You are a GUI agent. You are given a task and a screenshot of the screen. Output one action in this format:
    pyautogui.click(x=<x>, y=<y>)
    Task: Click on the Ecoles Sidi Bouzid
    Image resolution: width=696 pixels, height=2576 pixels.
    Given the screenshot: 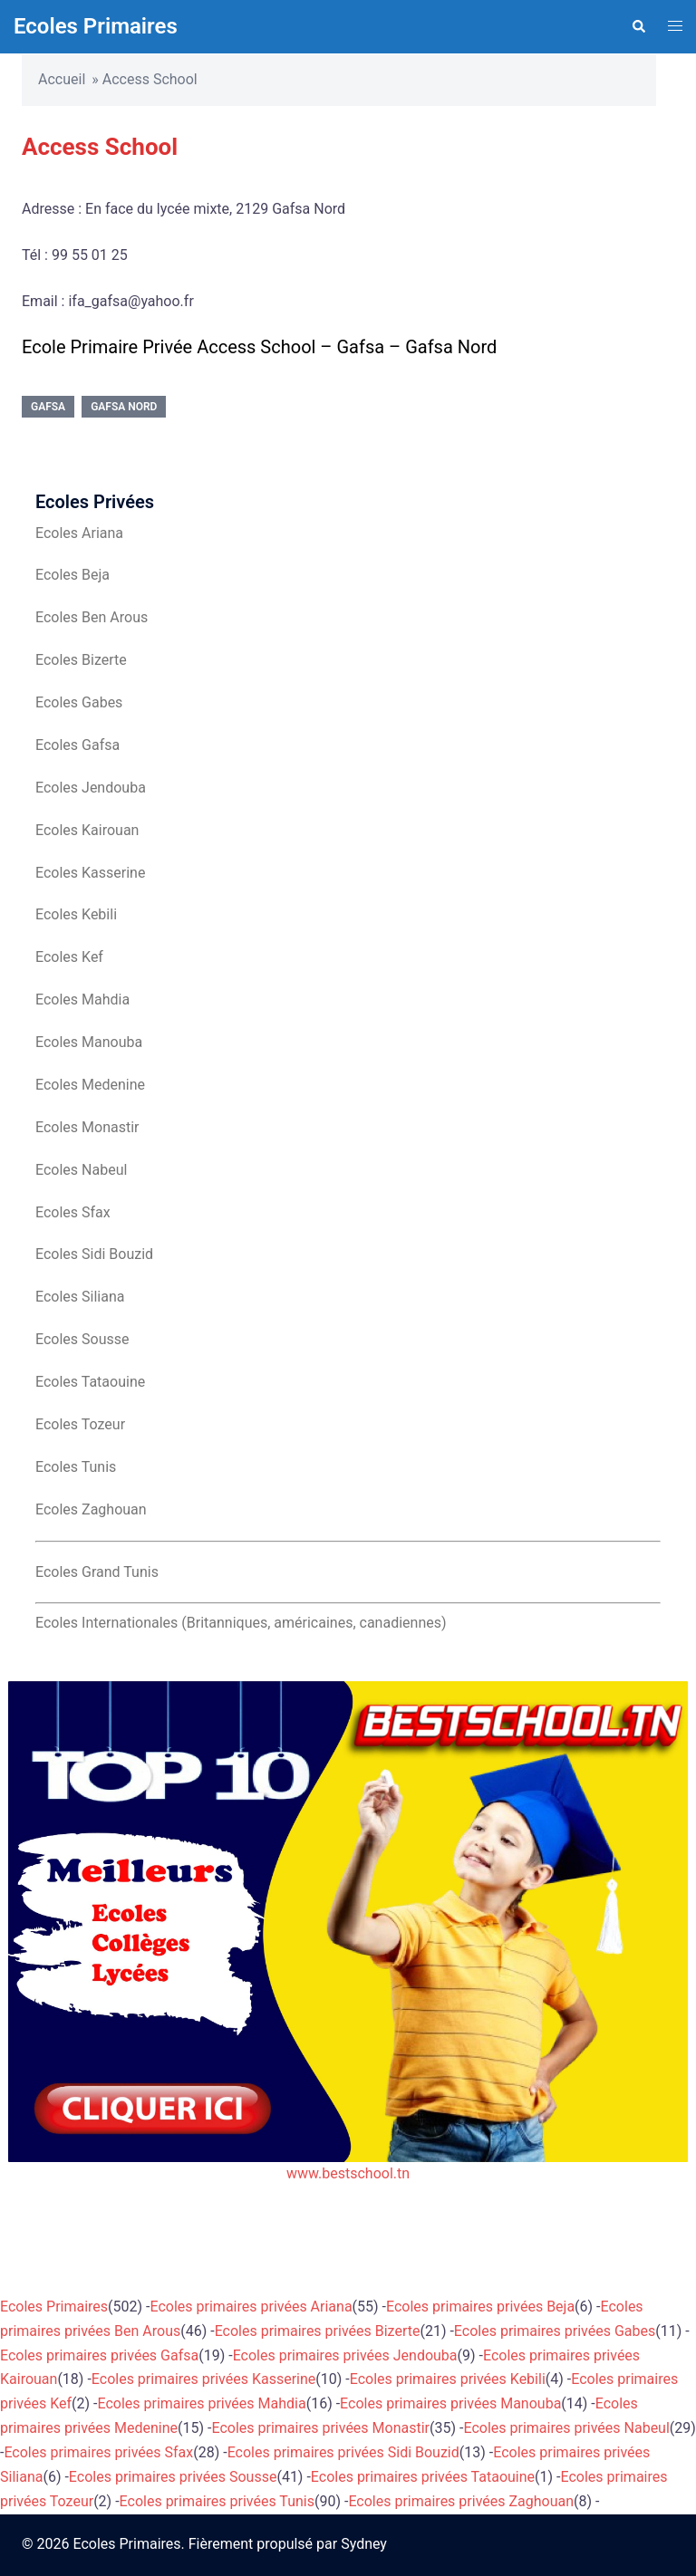 What is the action you would take?
    pyautogui.click(x=94, y=1254)
    